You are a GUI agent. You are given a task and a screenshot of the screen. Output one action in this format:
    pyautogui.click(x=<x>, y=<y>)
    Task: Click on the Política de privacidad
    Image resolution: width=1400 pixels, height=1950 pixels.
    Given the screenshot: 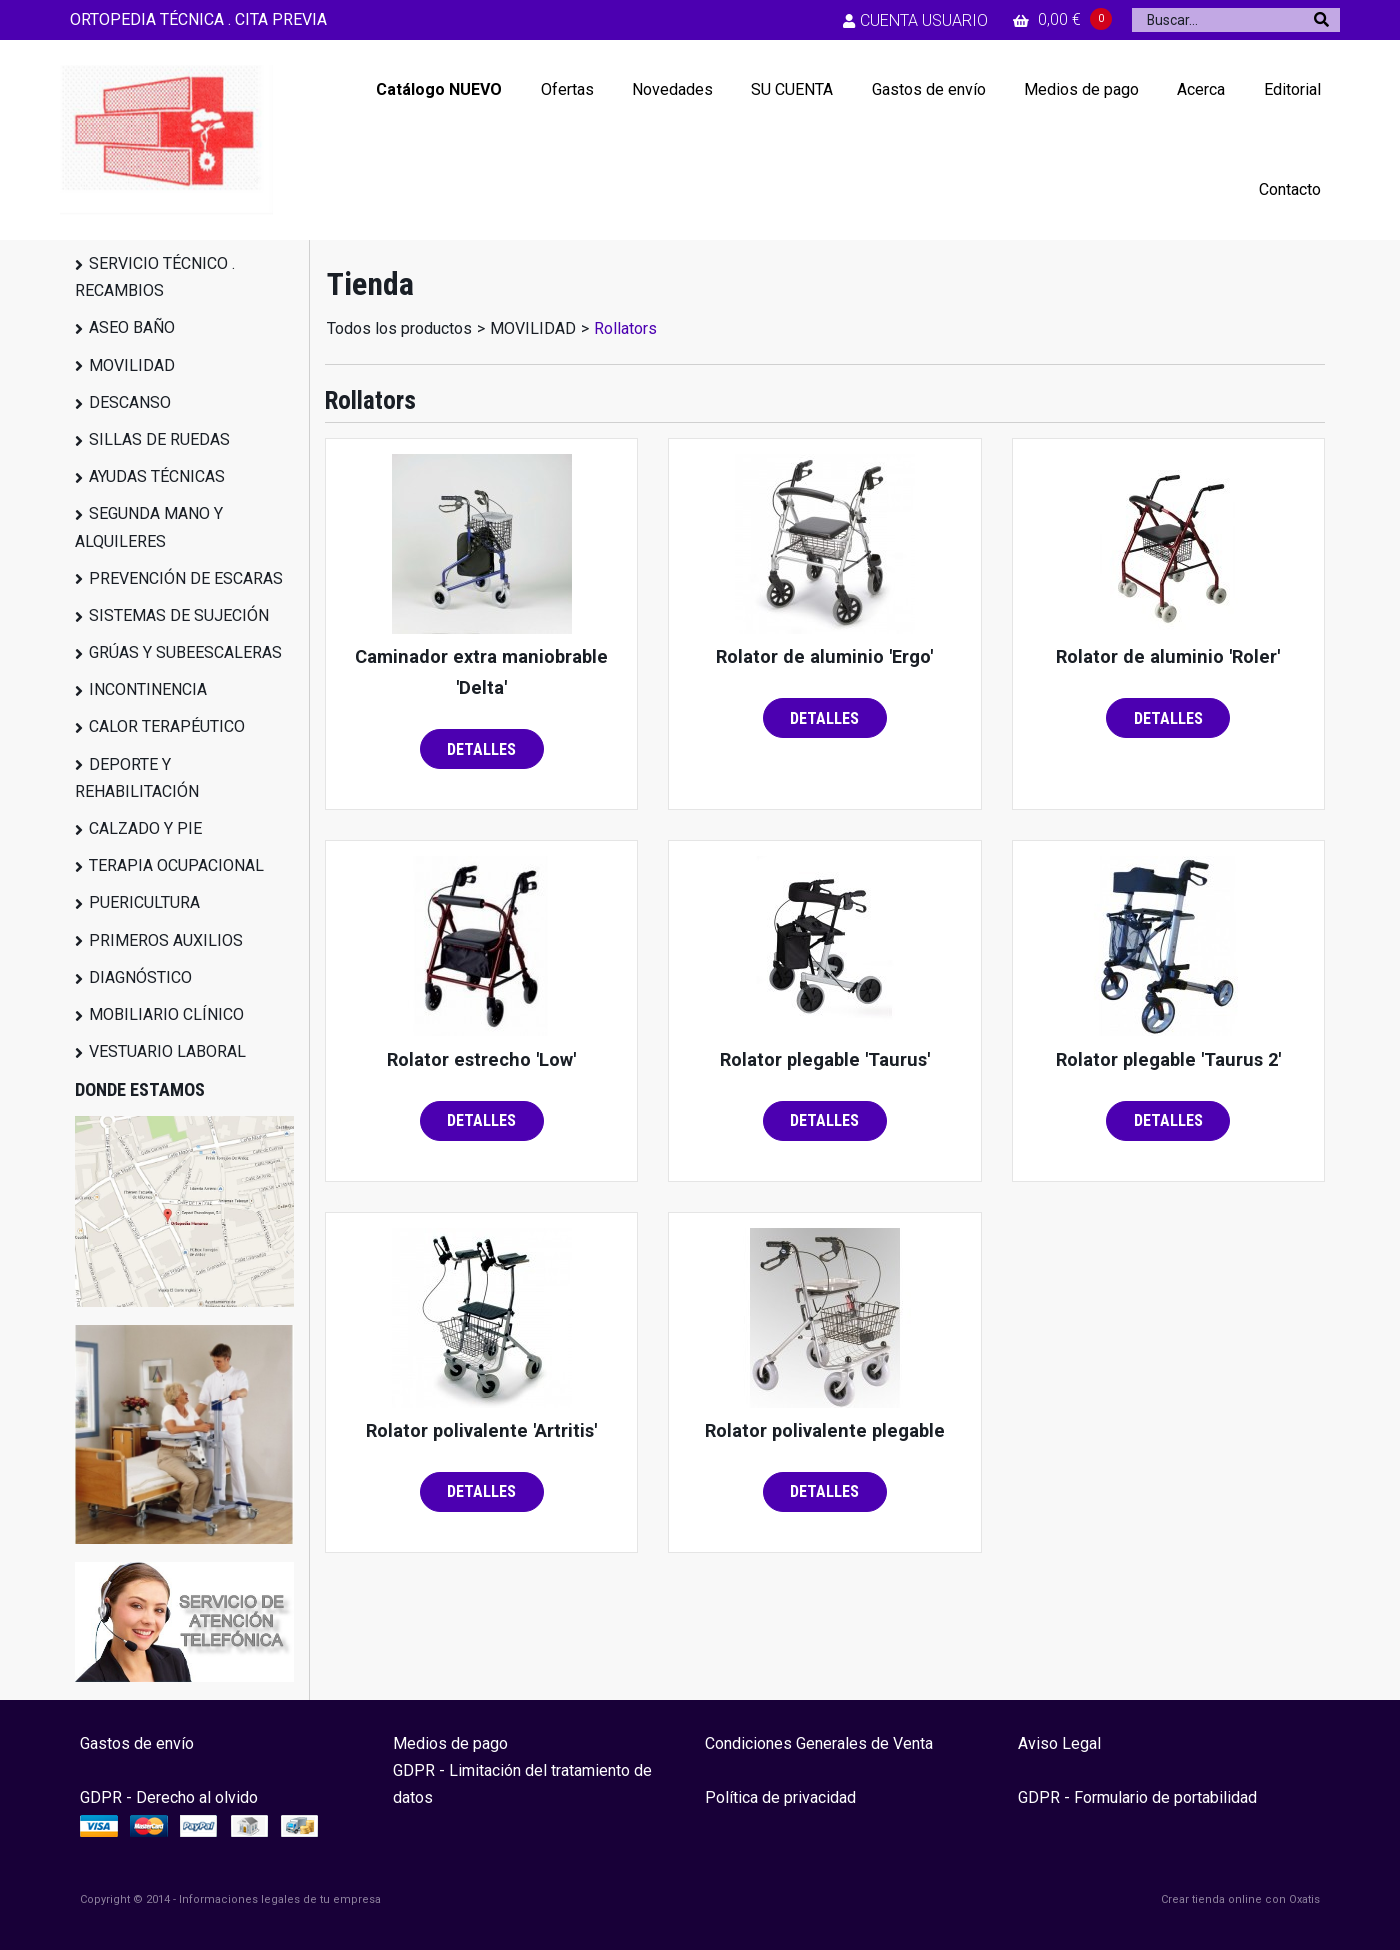 What is the action you would take?
    pyautogui.click(x=780, y=1797)
    